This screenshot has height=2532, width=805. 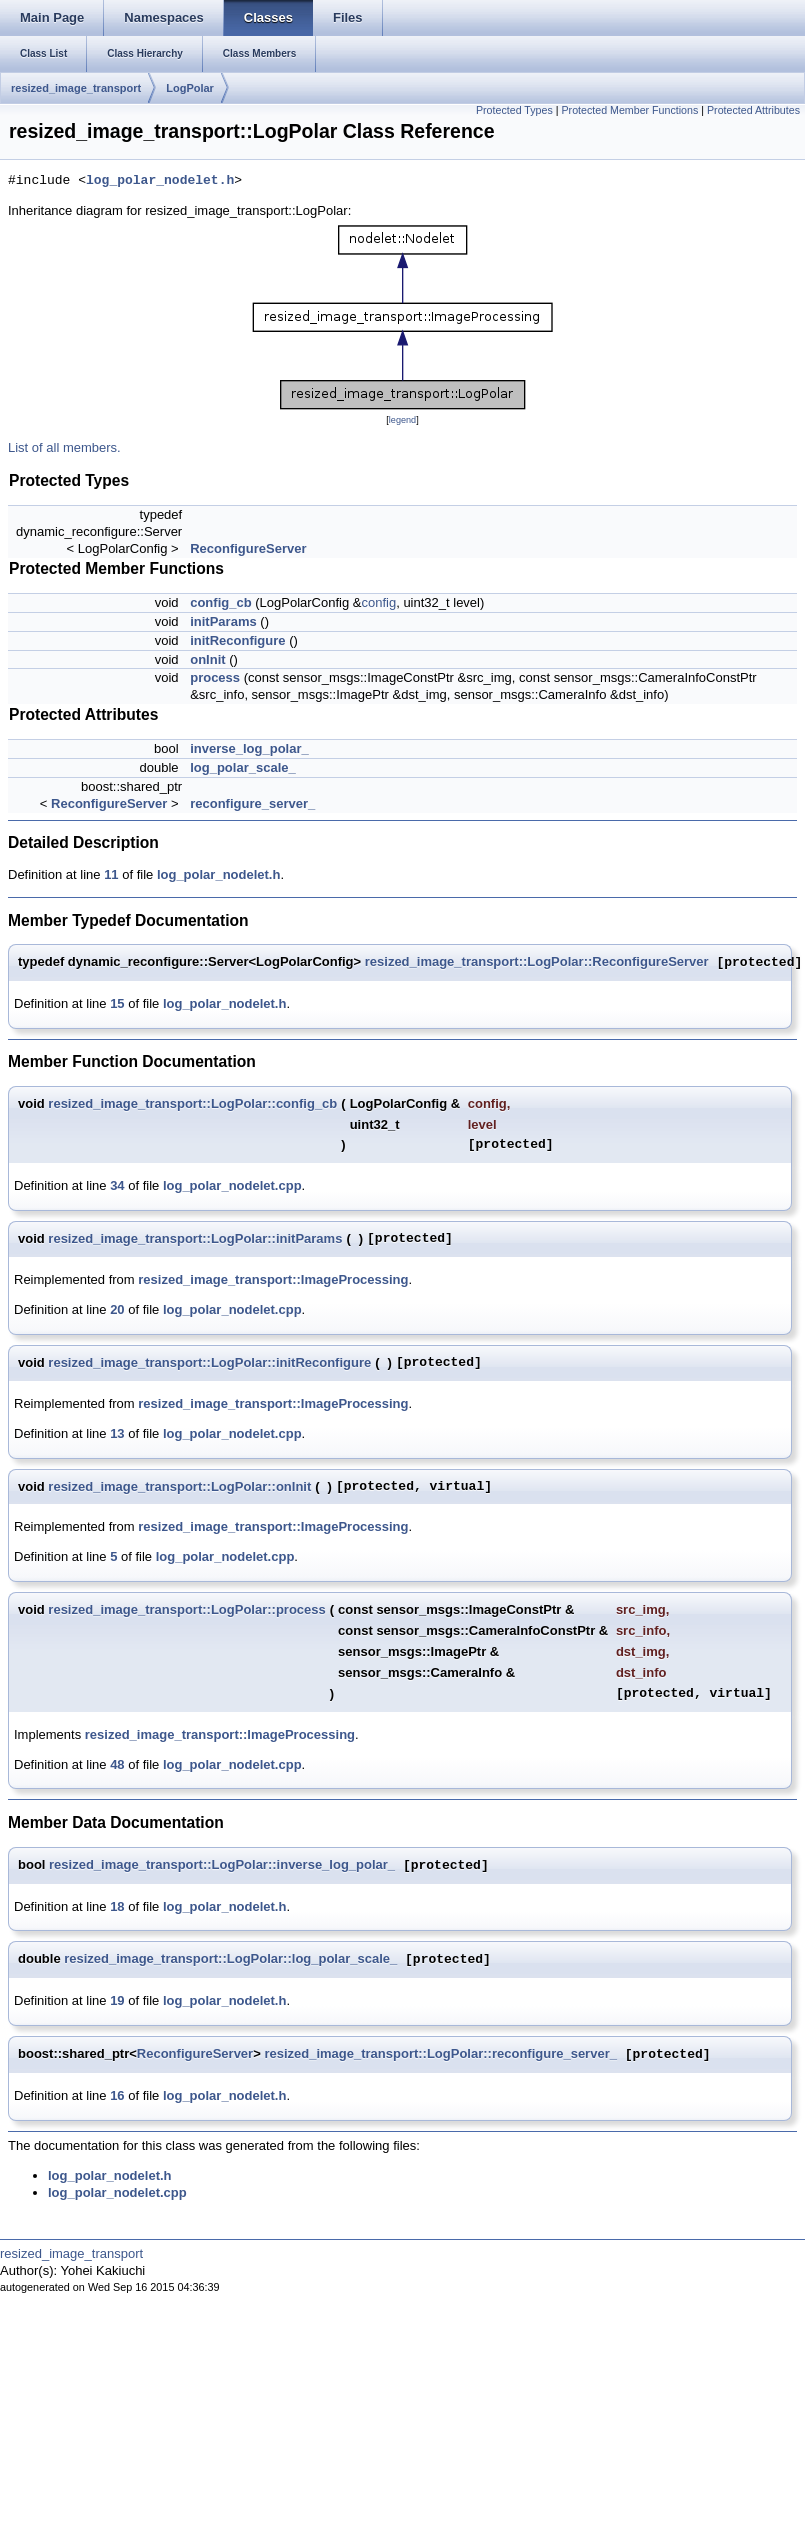 What do you see at coordinates (209, 1362) in the screenshot?
I see `resized_image_transport::LogPolar::initReconfigure` at bounding box center [209, 1362].